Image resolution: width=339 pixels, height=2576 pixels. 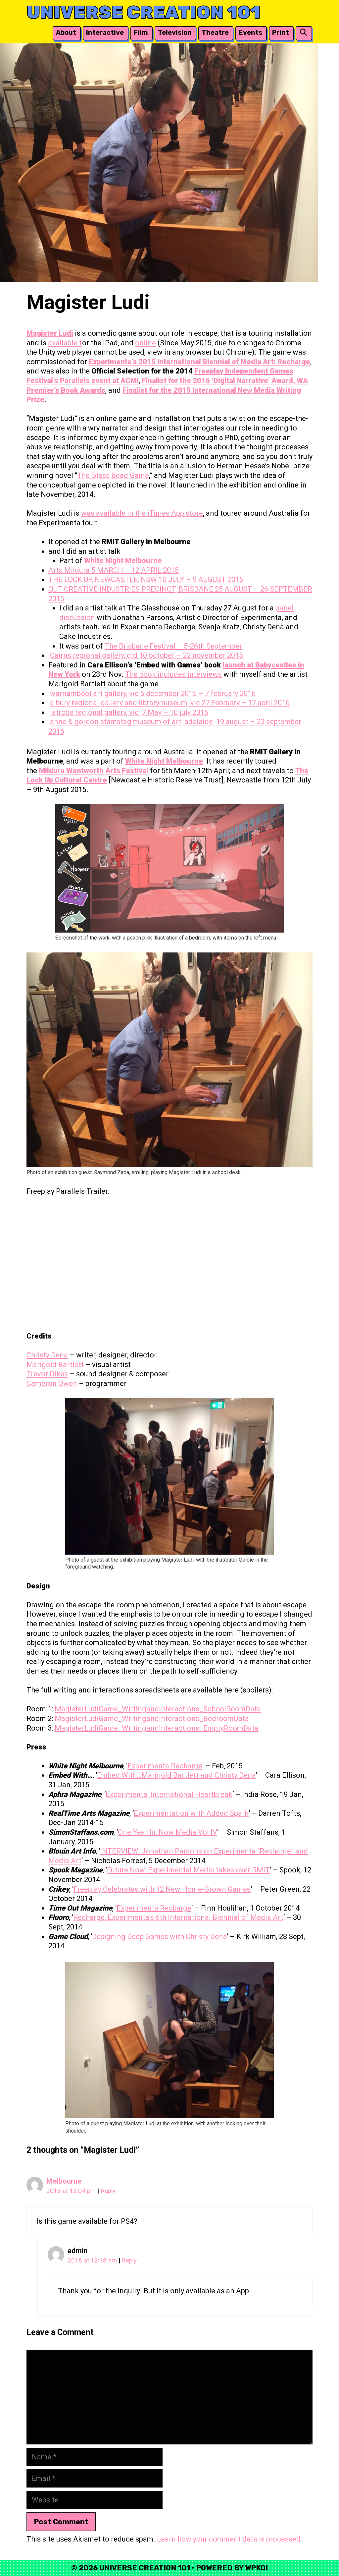 What do you see at coordinates (250, 32) in the screenshot?
I see `Events` at bounding box center [250, 32].